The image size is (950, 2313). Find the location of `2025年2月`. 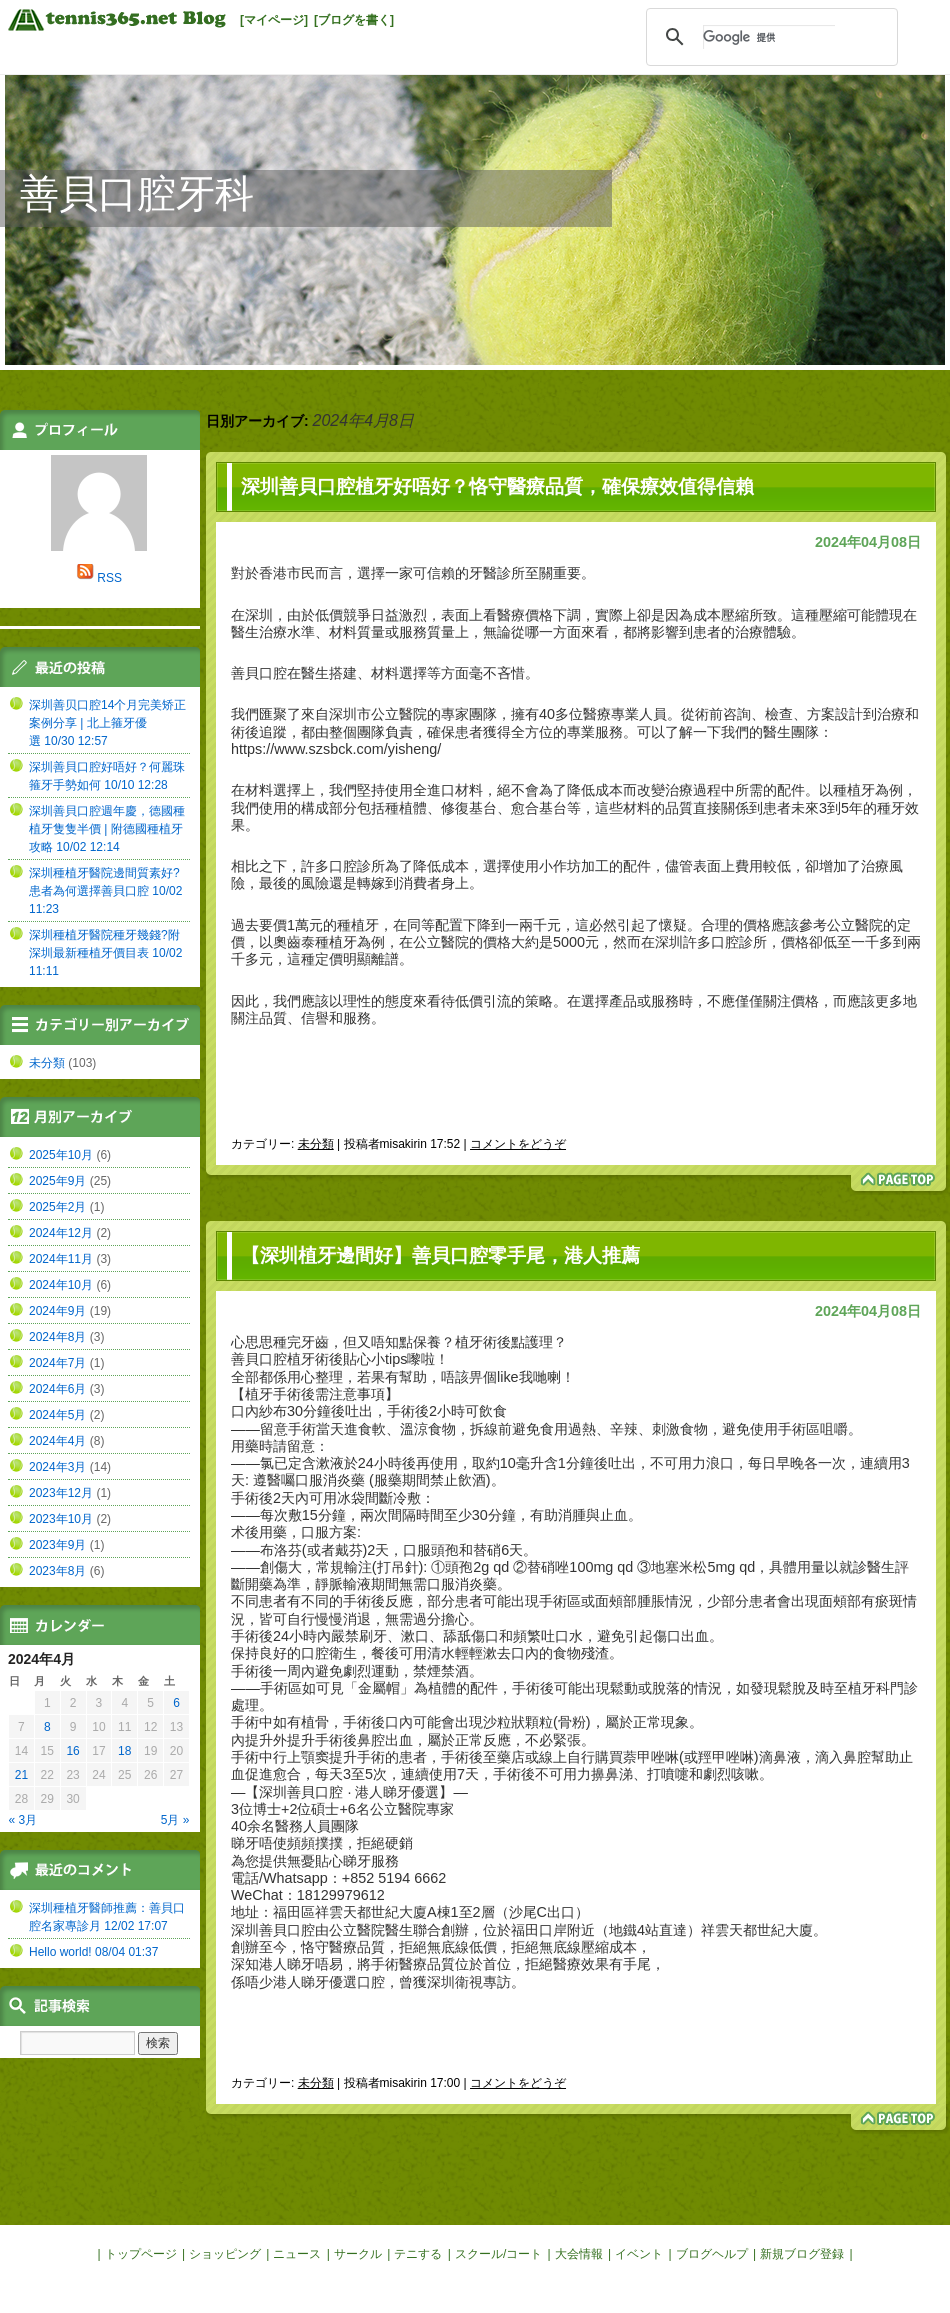

2025年2月 is located at coordinates (57, 1207).